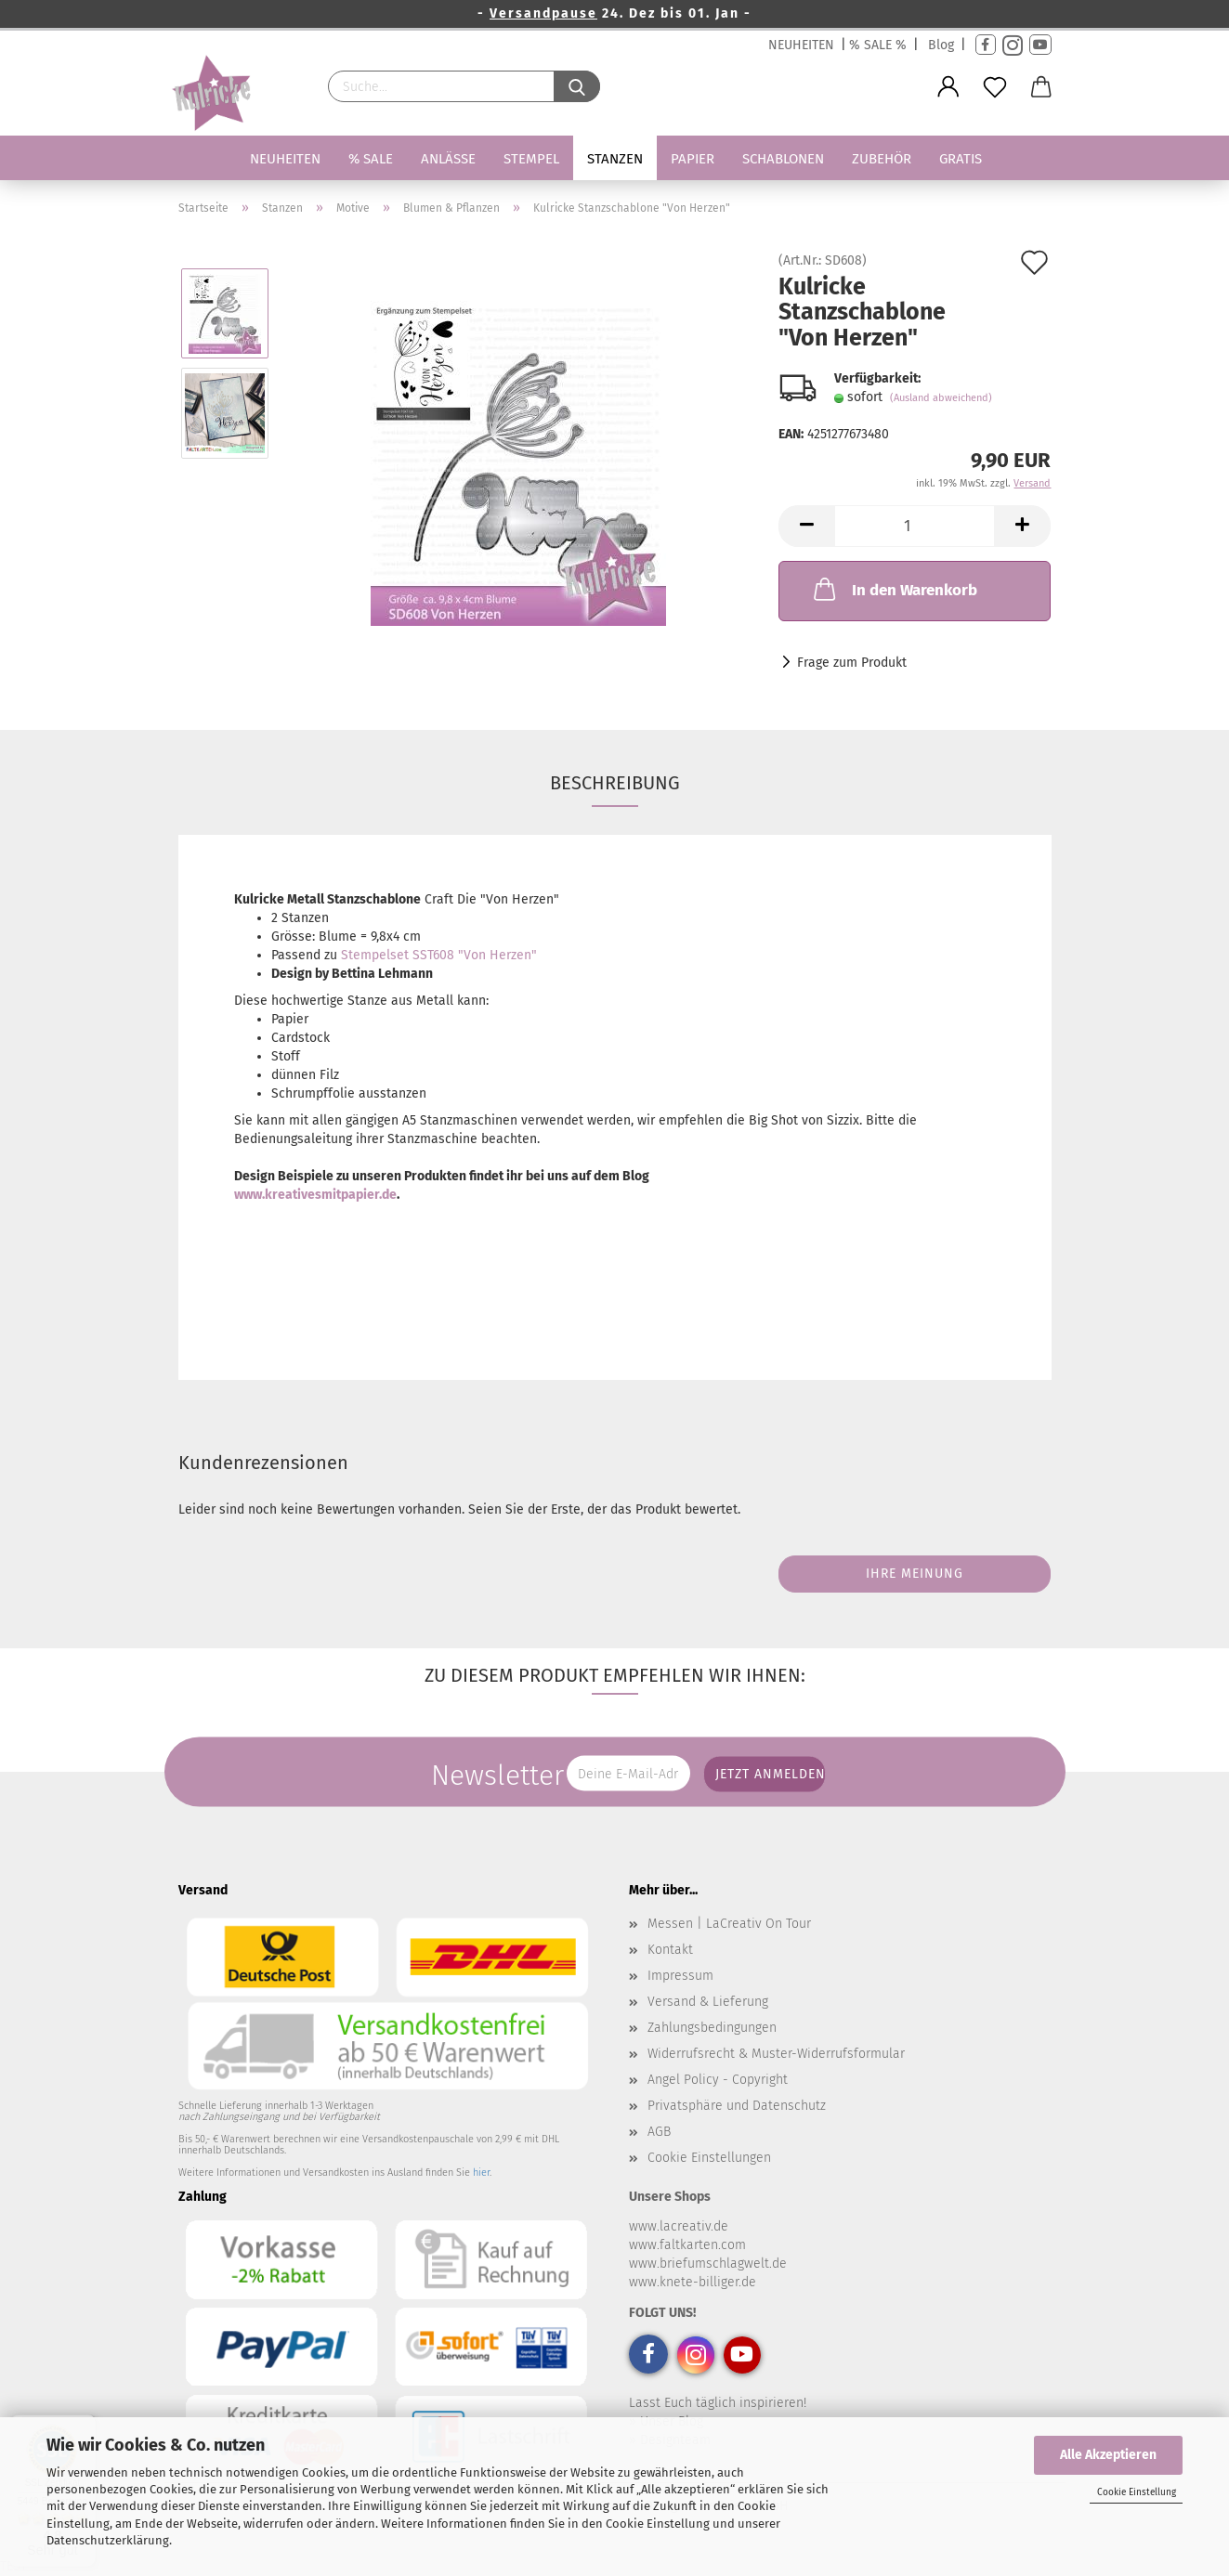 This screenshot has width=1229, height=2576. What do you see at coordinates (1108, 2455) in the screenshot?
I see `Alle Akzeptieren` at bounding box center [1108, 2455].